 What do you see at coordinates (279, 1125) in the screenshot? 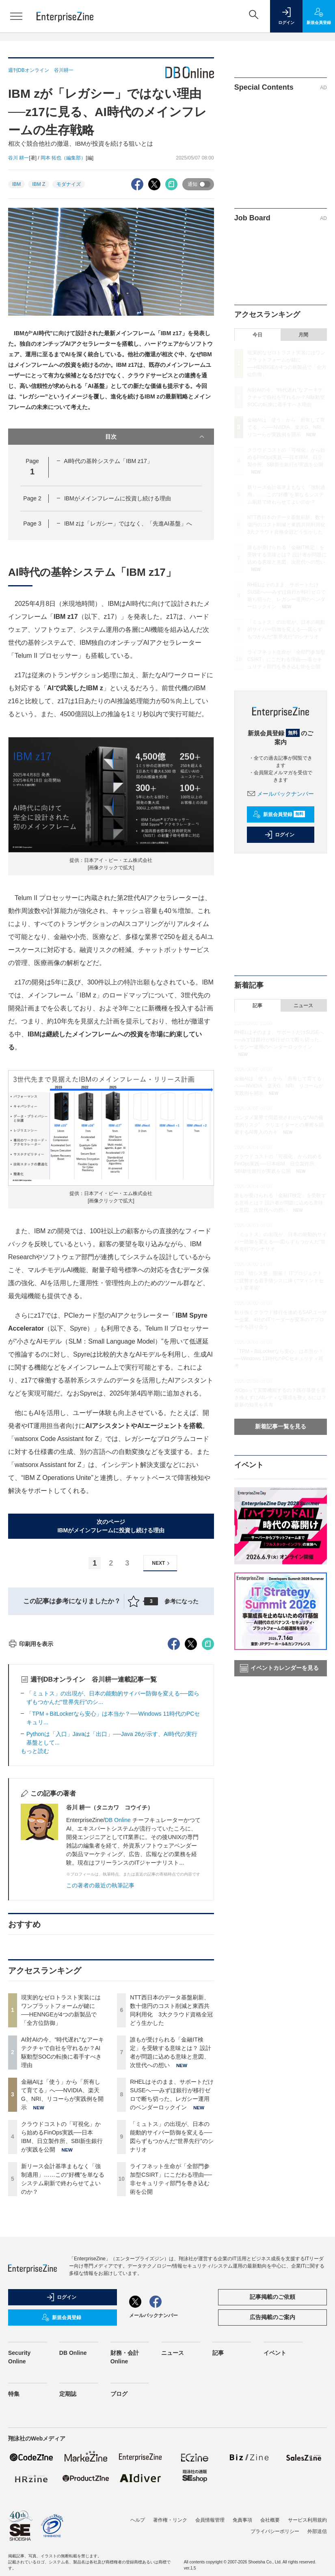
I see `エンタメ業界で問題視されがちな“AIの倫理的リスク” クリエイターとの摩擦を回避するAI導入のカギ` at bounding box center [279, 1125].